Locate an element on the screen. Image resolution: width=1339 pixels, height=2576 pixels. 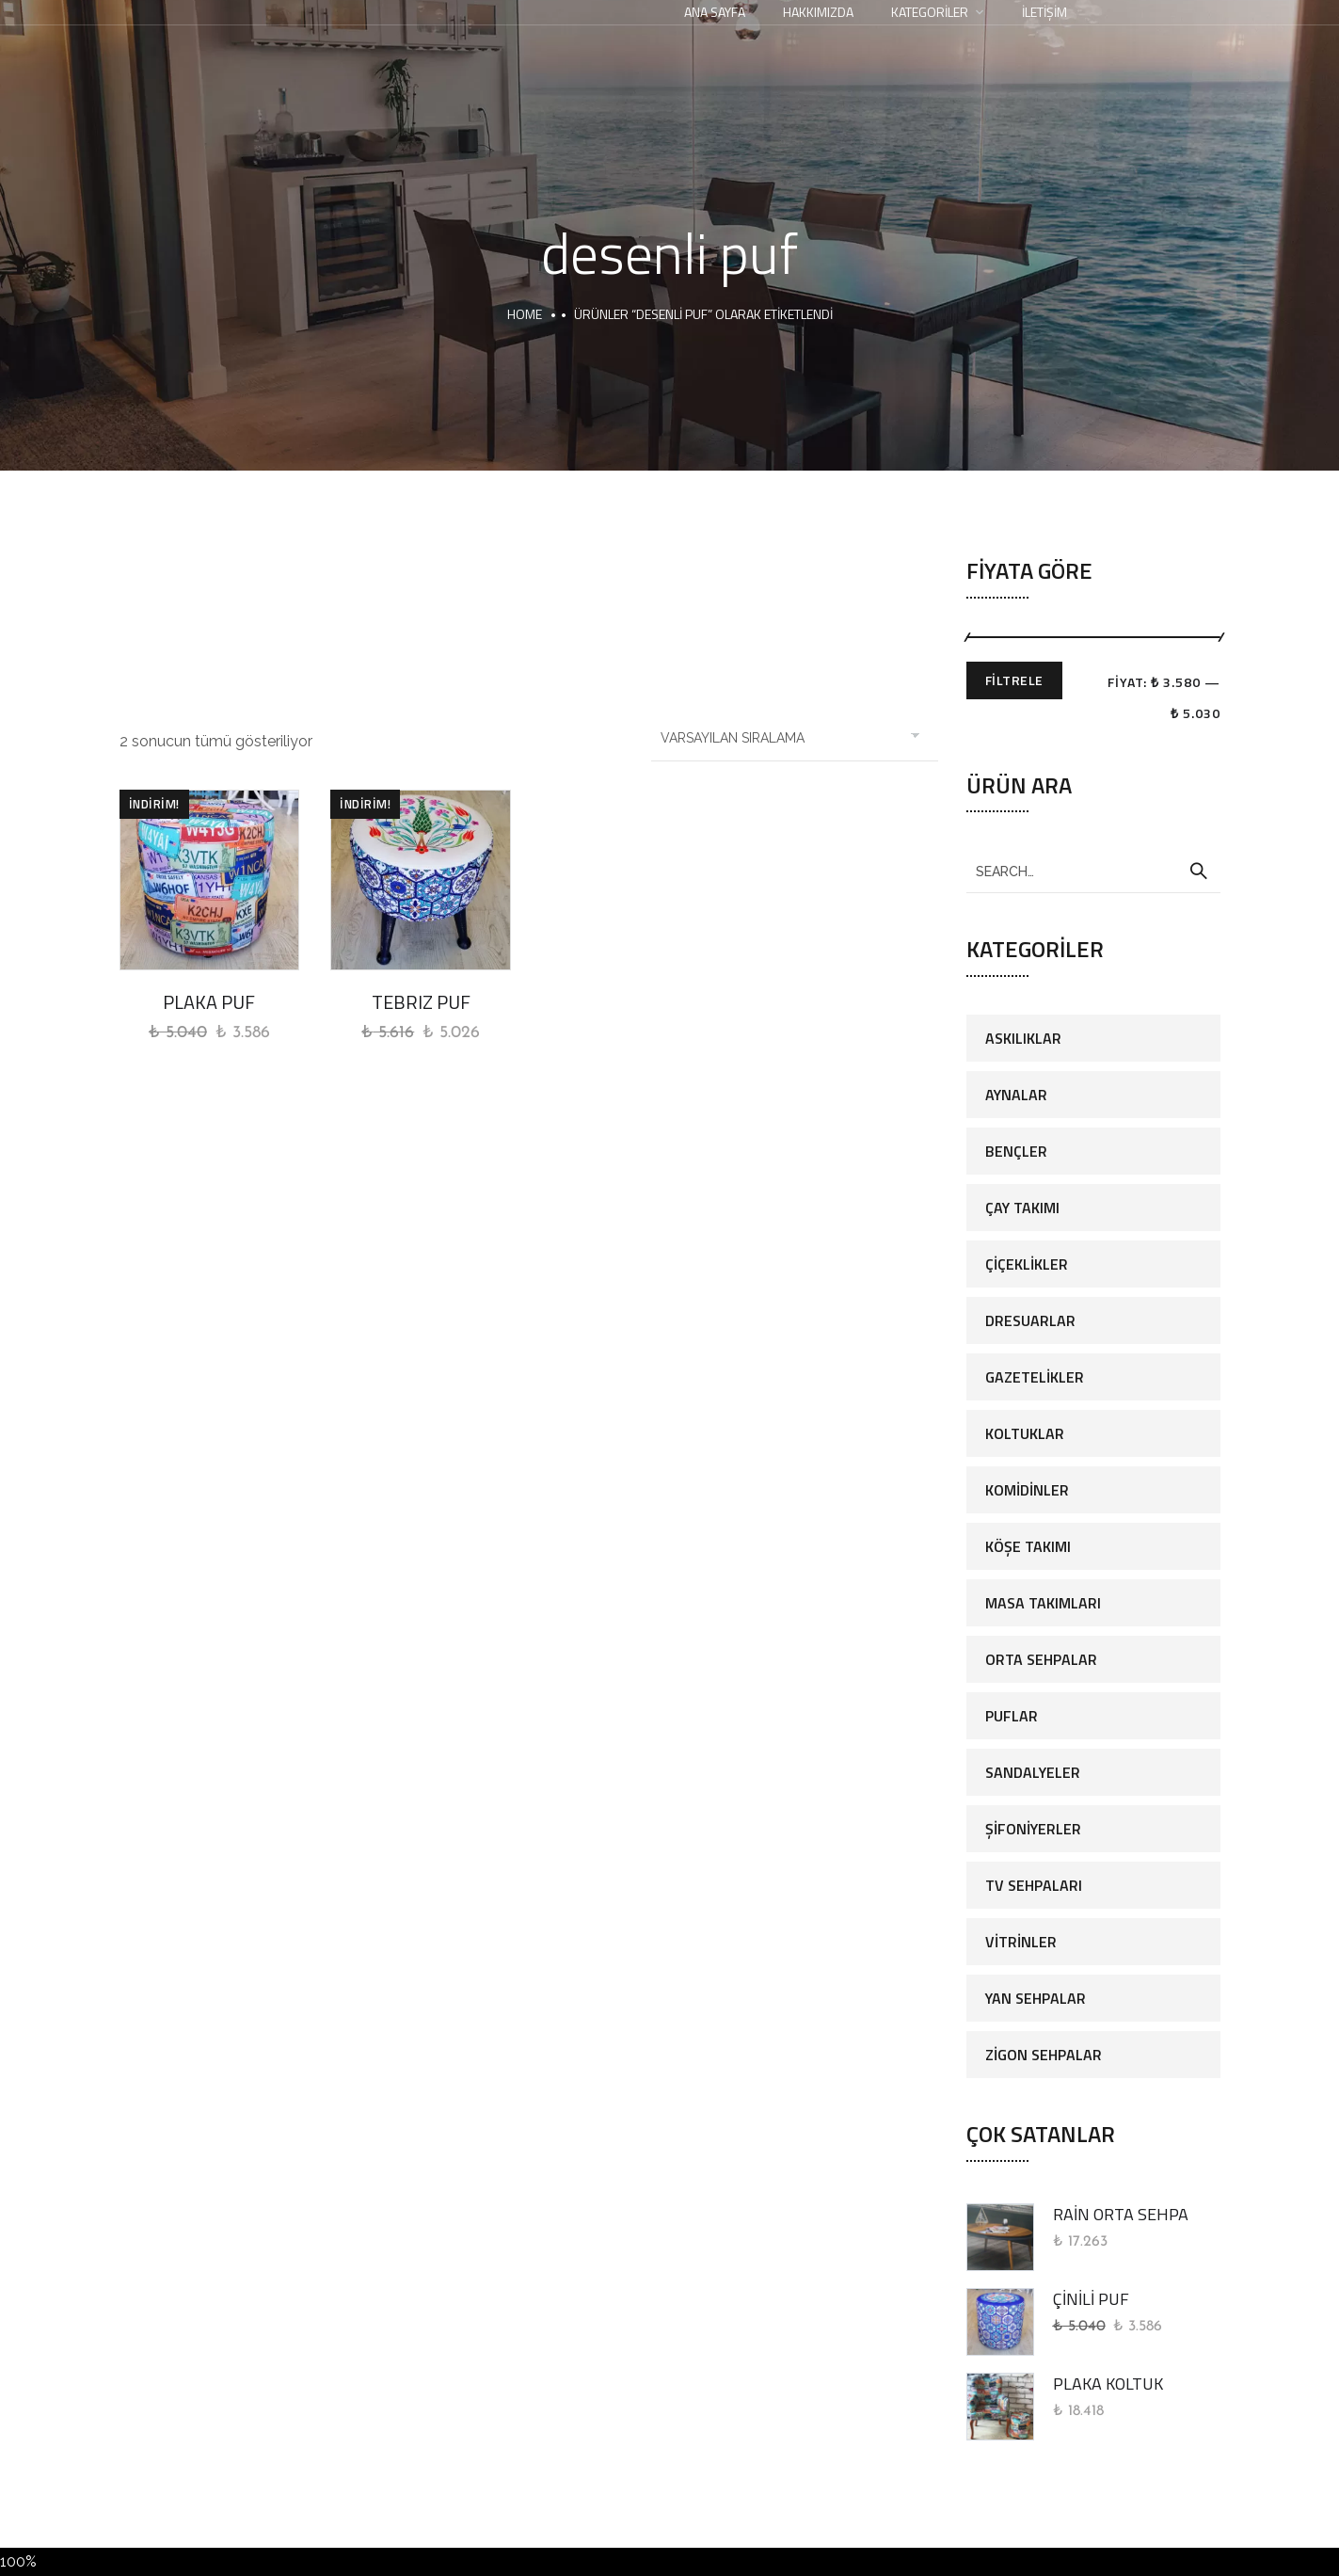
Koltuklar is located at coordinates (1024, 1433).